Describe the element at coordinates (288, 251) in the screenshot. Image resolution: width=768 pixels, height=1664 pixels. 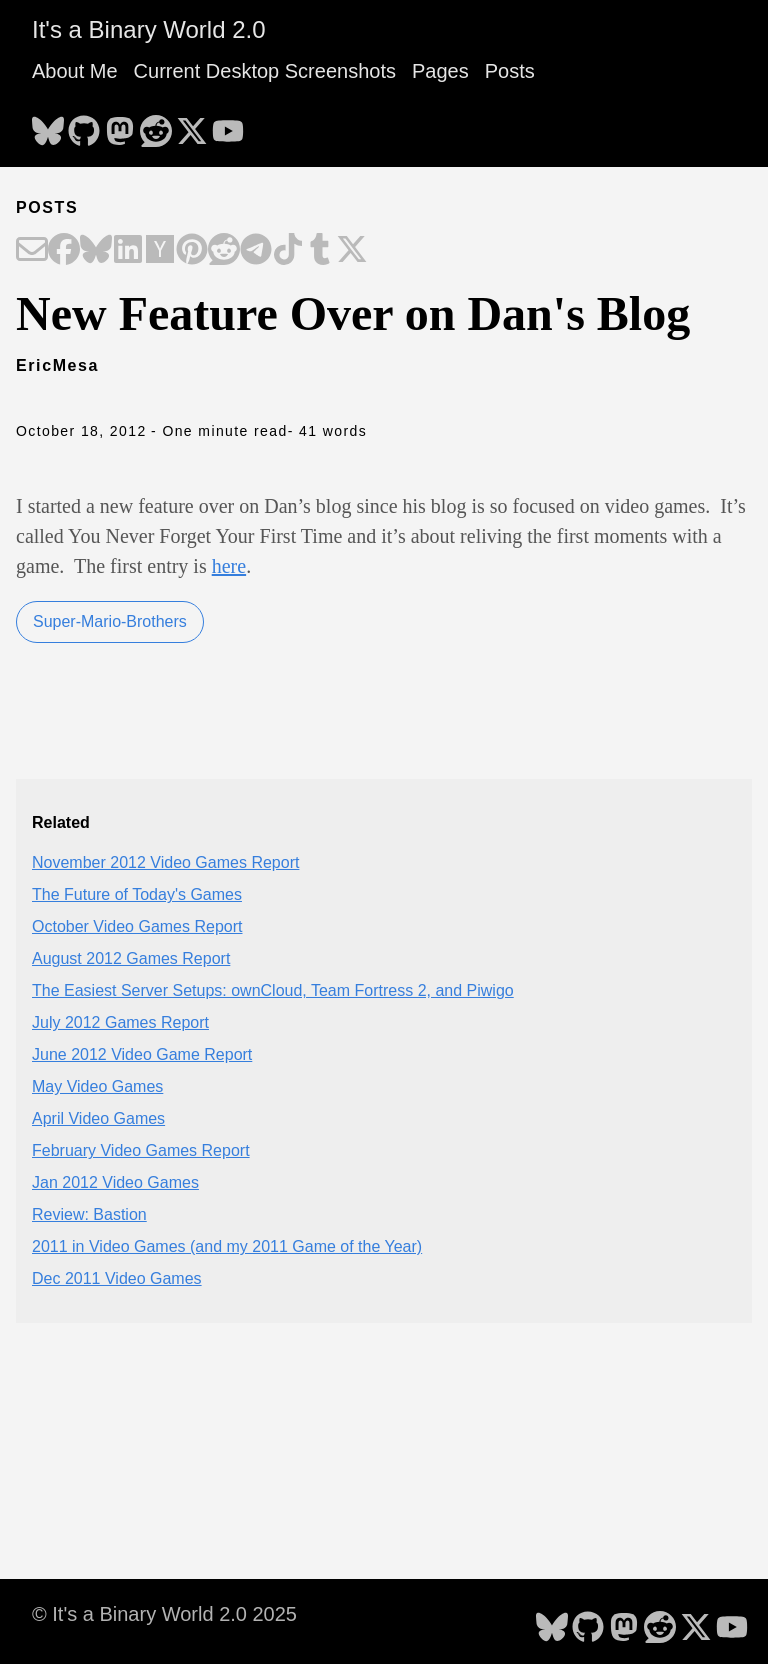
I see `[Share on TikTok]` at that location.